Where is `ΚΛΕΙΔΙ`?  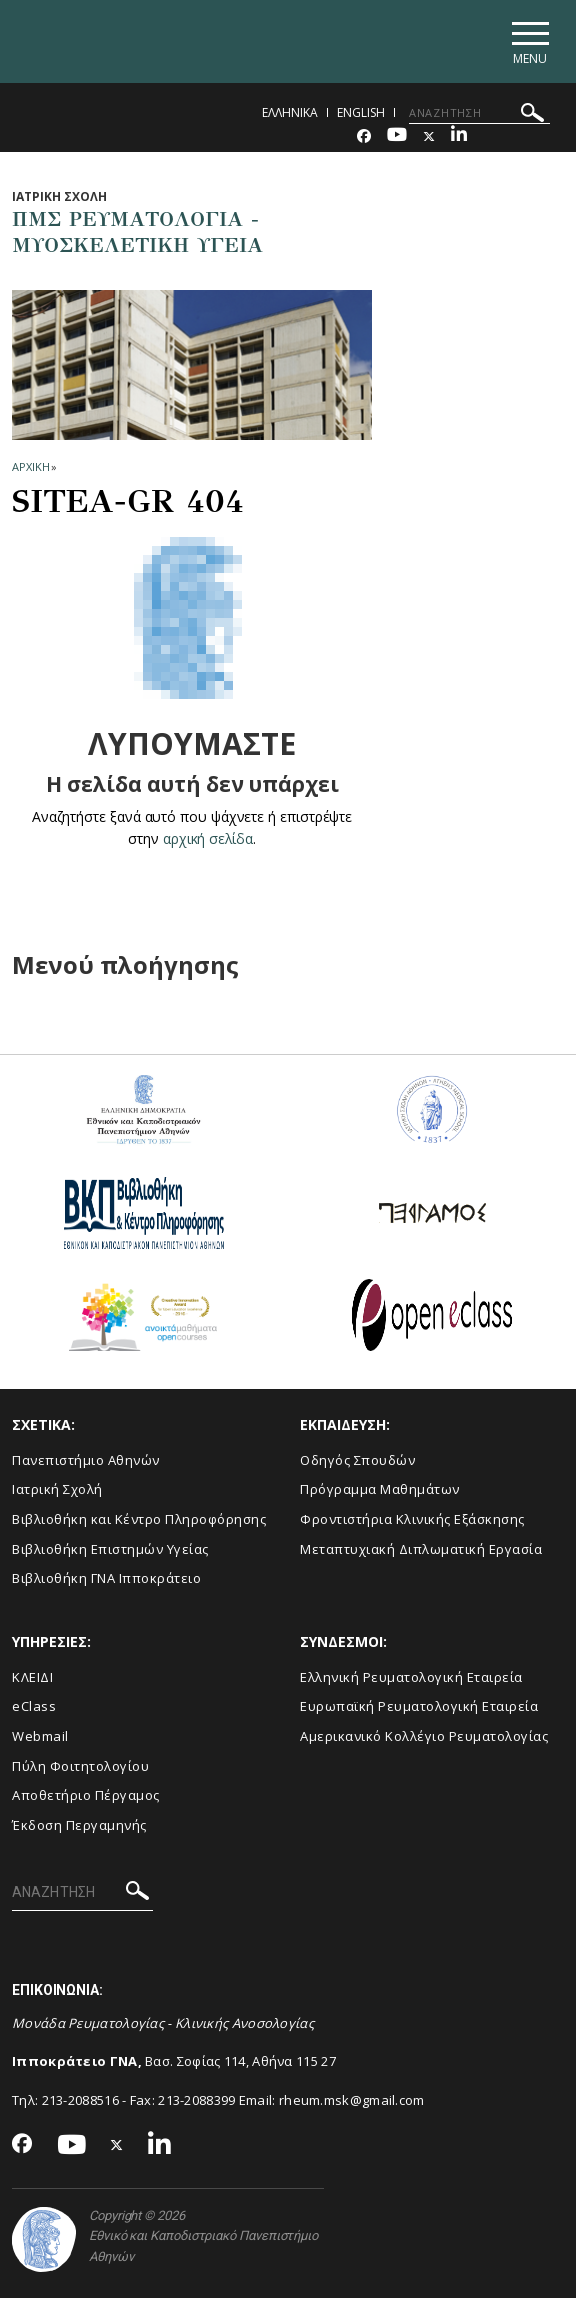 ΚΛΕΙΔΙ is located at coordinates (32, 1677).